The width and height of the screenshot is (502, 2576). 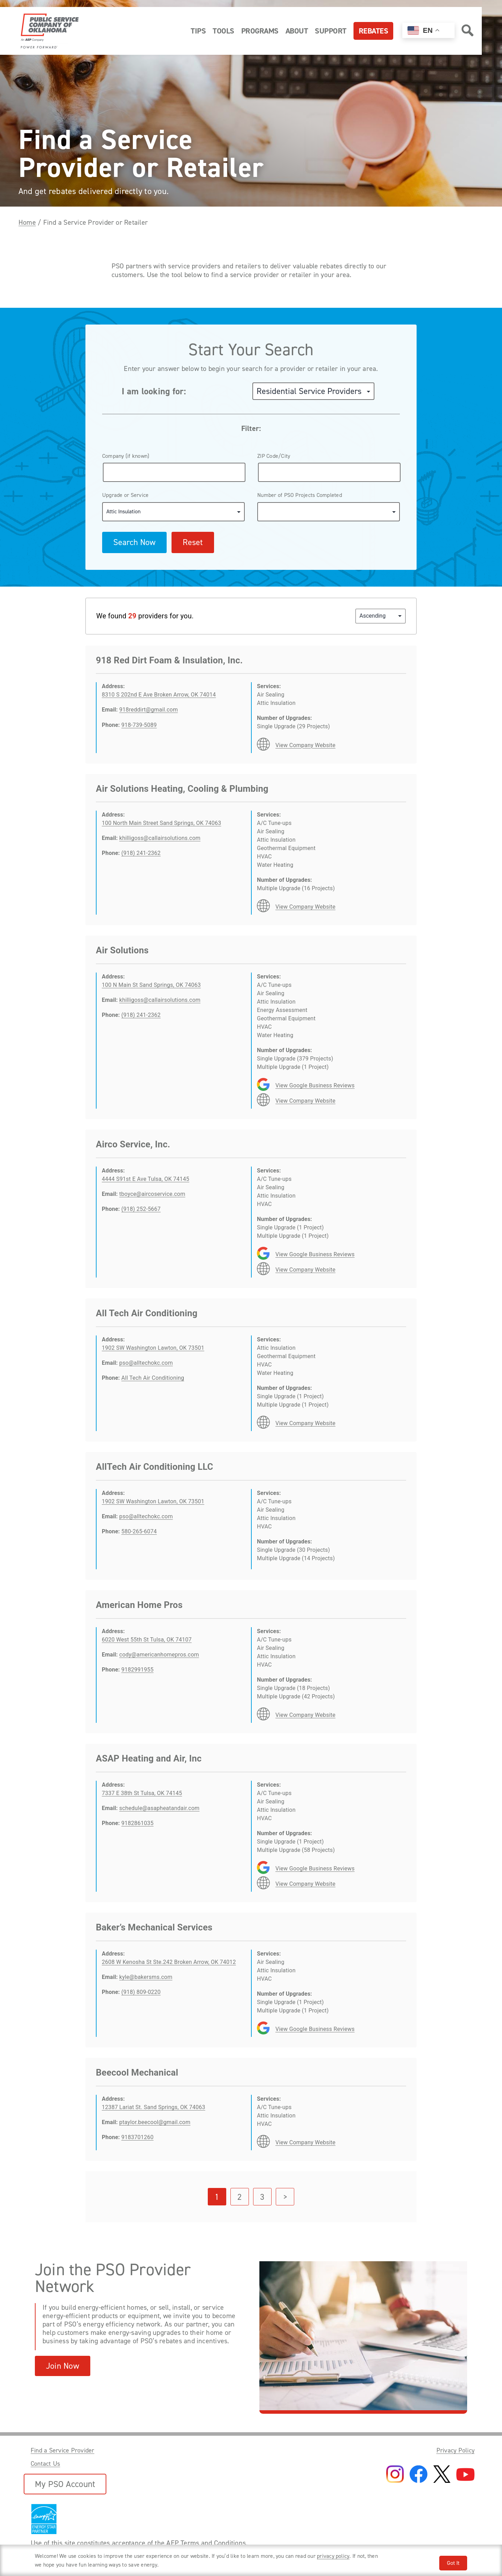 What do you see at coordinates (152, 1378) in the screenshot?
I see `All Tech Air Conditioning` at bounding box center [152, 1378].